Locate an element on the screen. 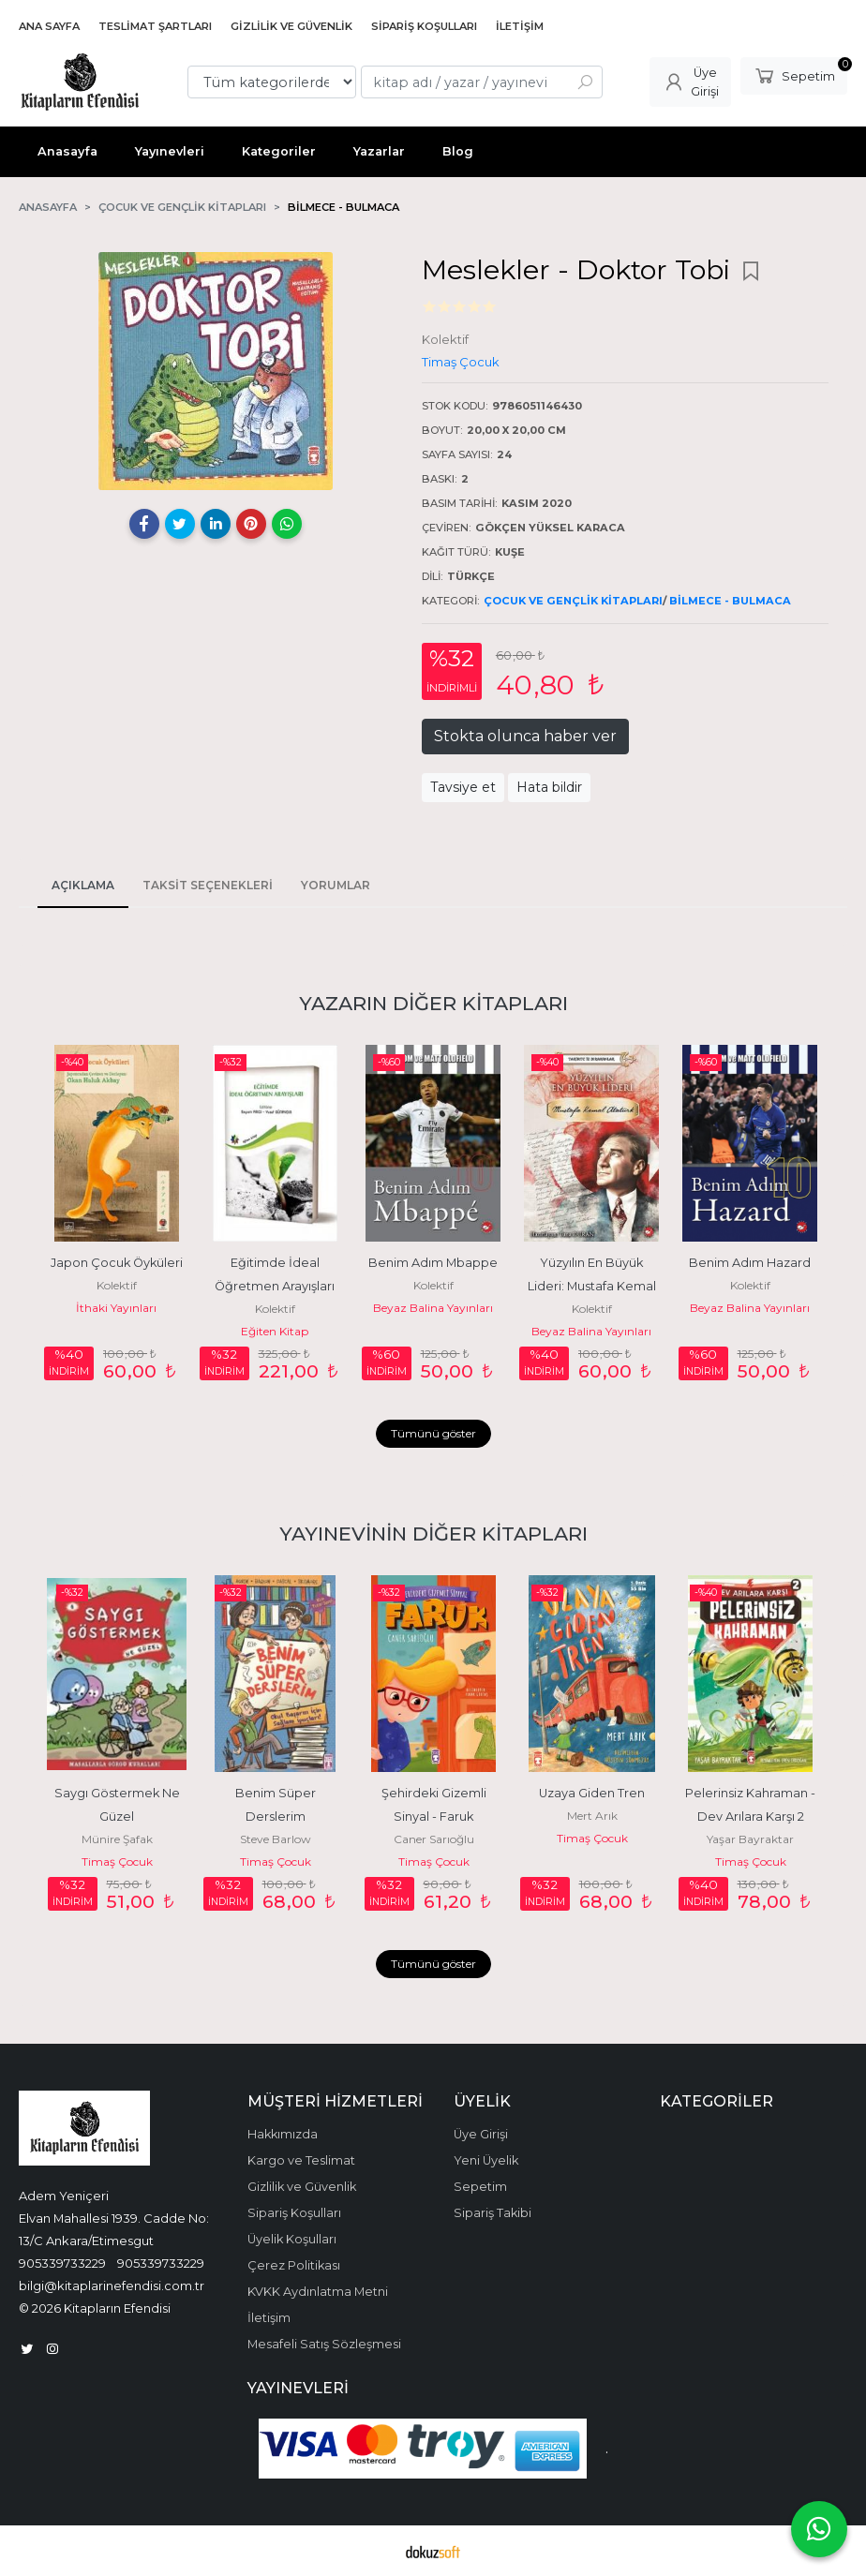 This screenshot has width=866, height=2576. Yaşar Bayraktar is located at coordinates (750, 1839).